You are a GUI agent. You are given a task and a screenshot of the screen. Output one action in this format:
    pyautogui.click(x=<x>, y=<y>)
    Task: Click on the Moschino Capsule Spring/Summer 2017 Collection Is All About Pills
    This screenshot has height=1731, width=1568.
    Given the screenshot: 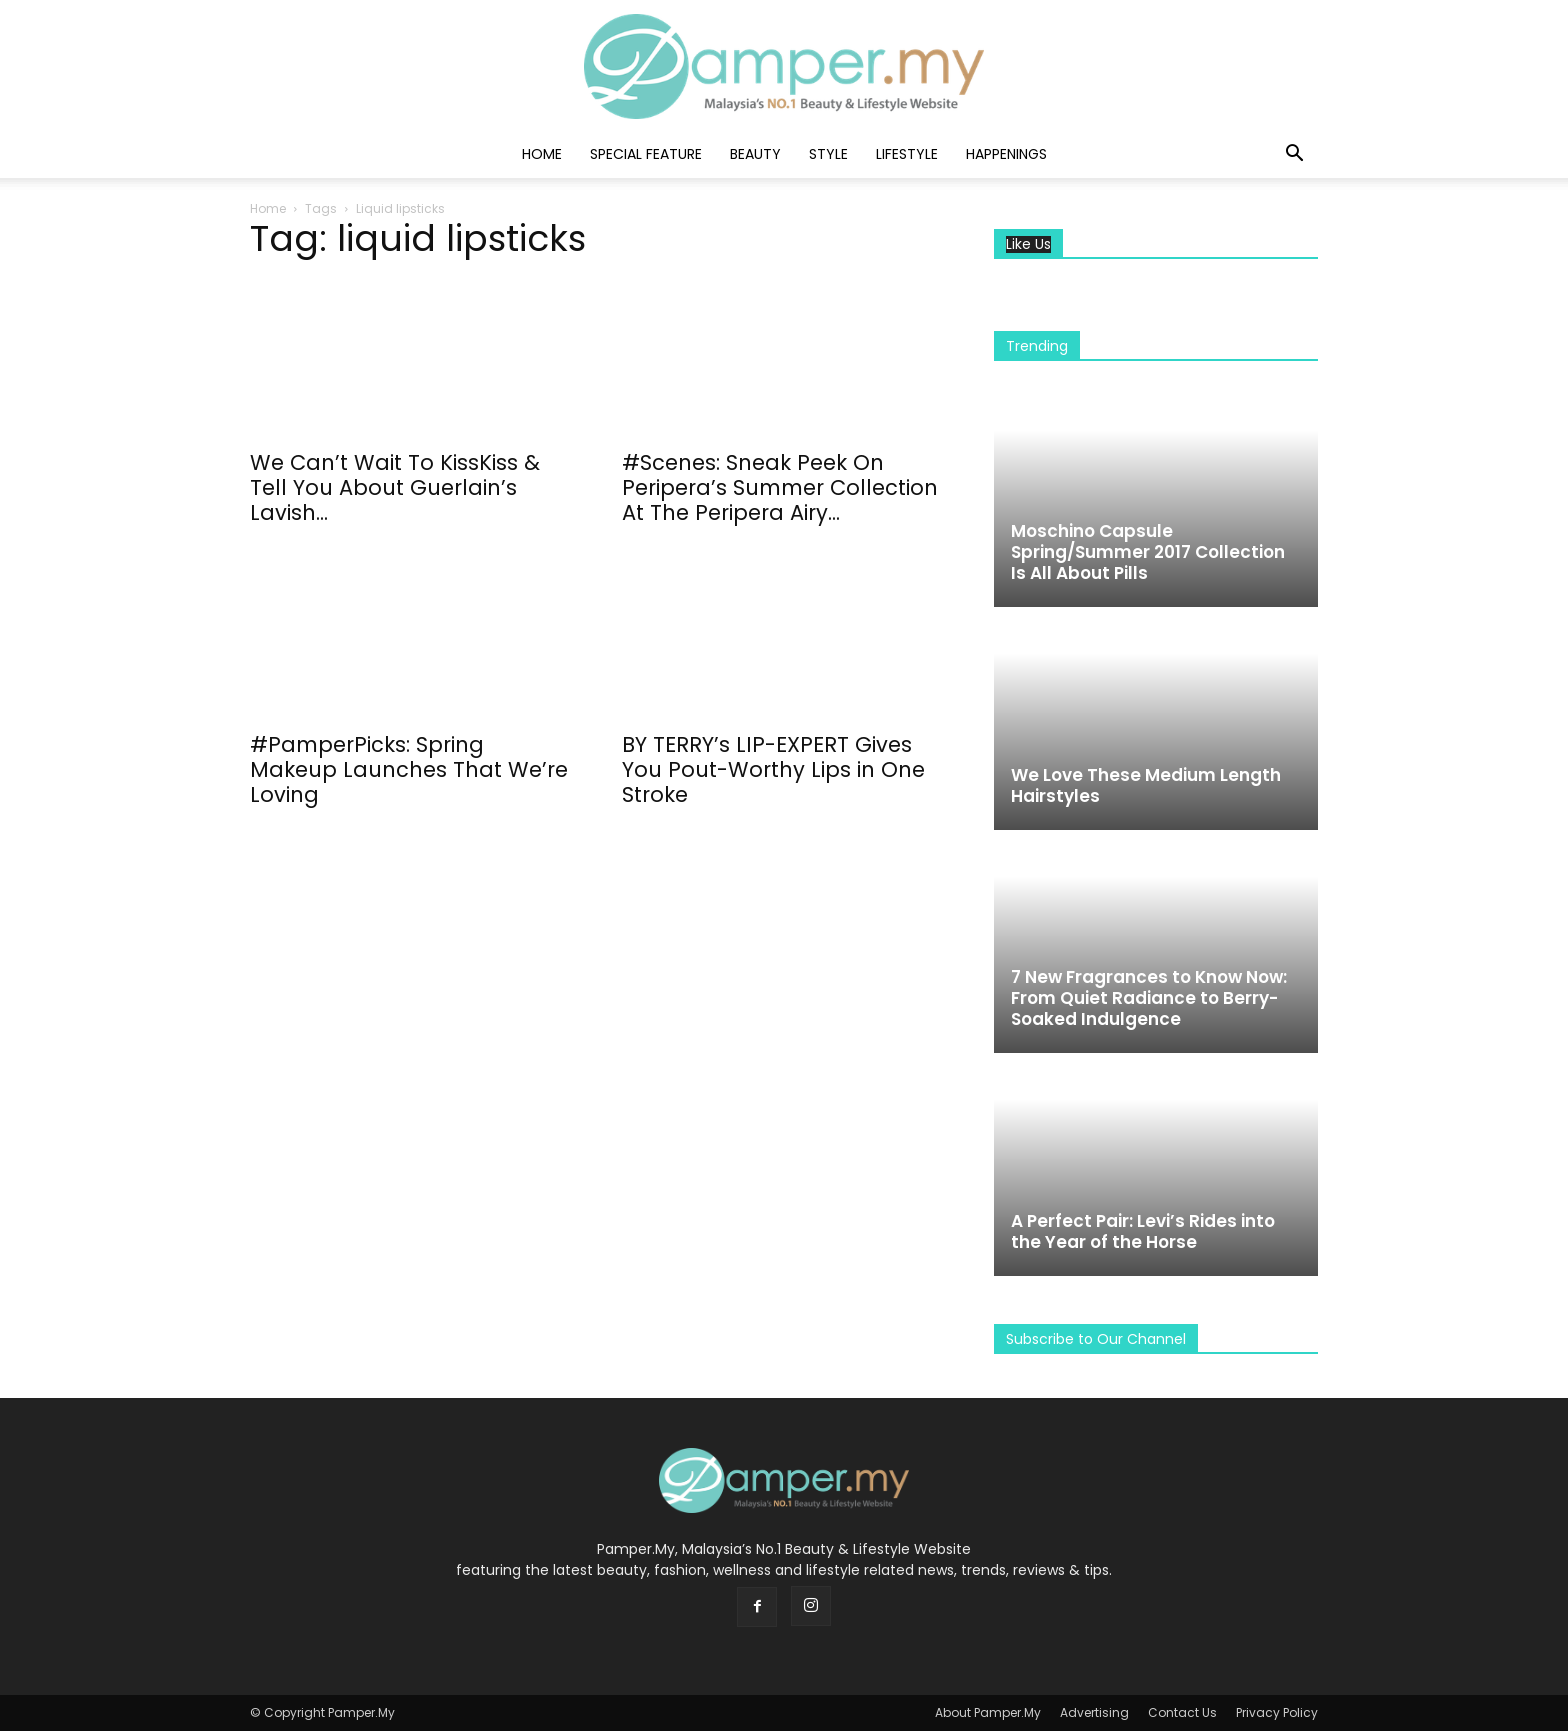 What is the action you would take?
    pyautogui.click(x=1148, y=552)
    